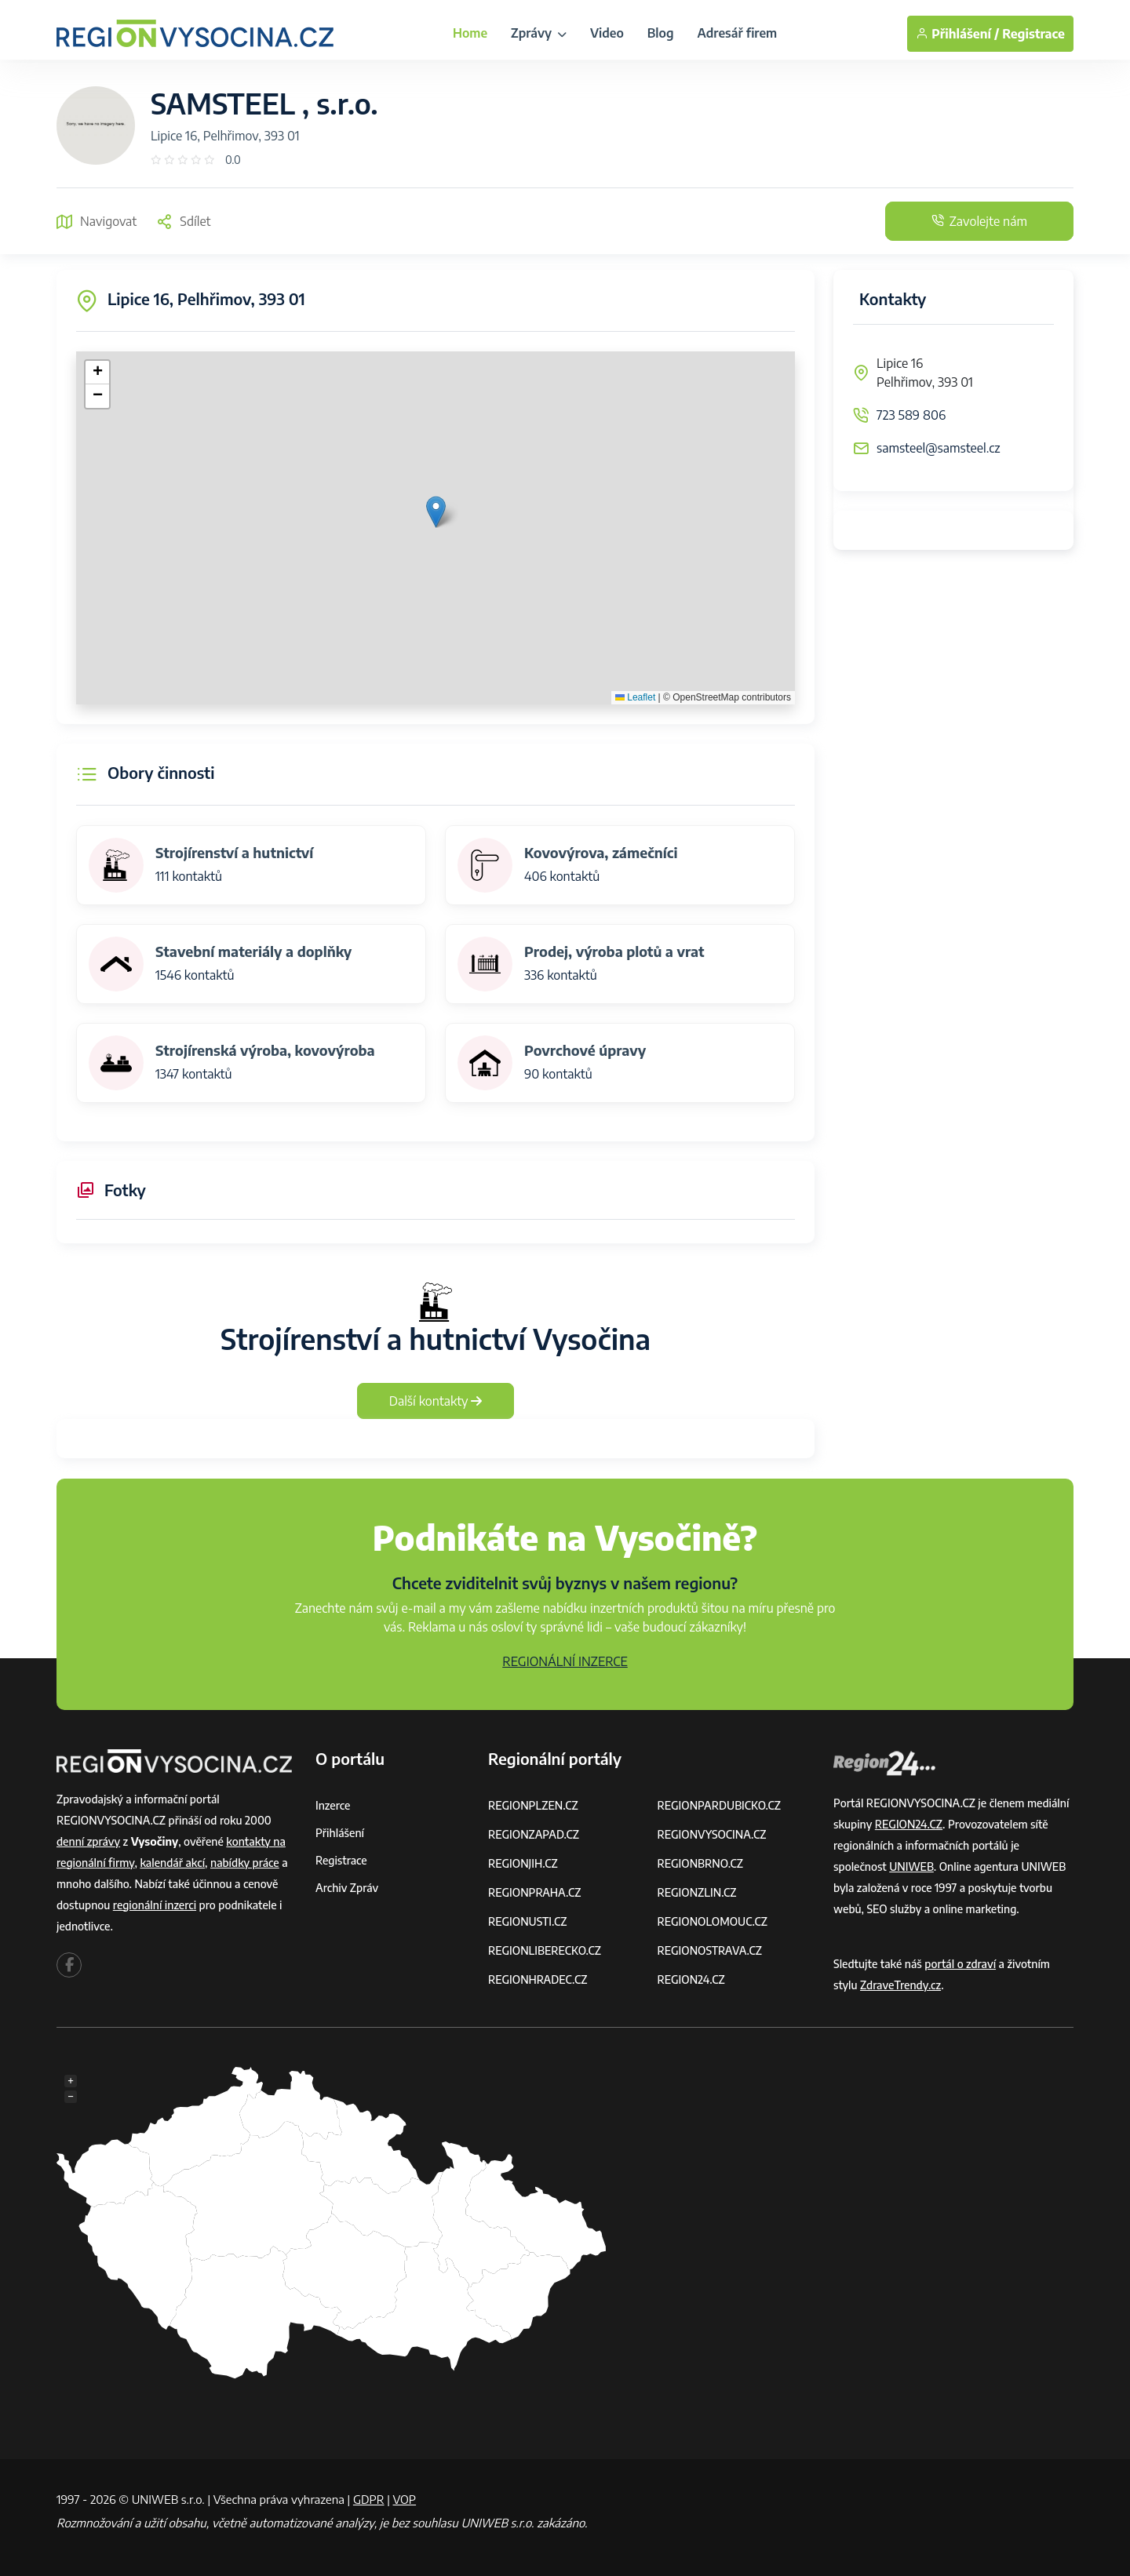 Image resolution: width=1130 pixels, height=2576 pixels. I want to click on Inzerce, so click(332, 1805).